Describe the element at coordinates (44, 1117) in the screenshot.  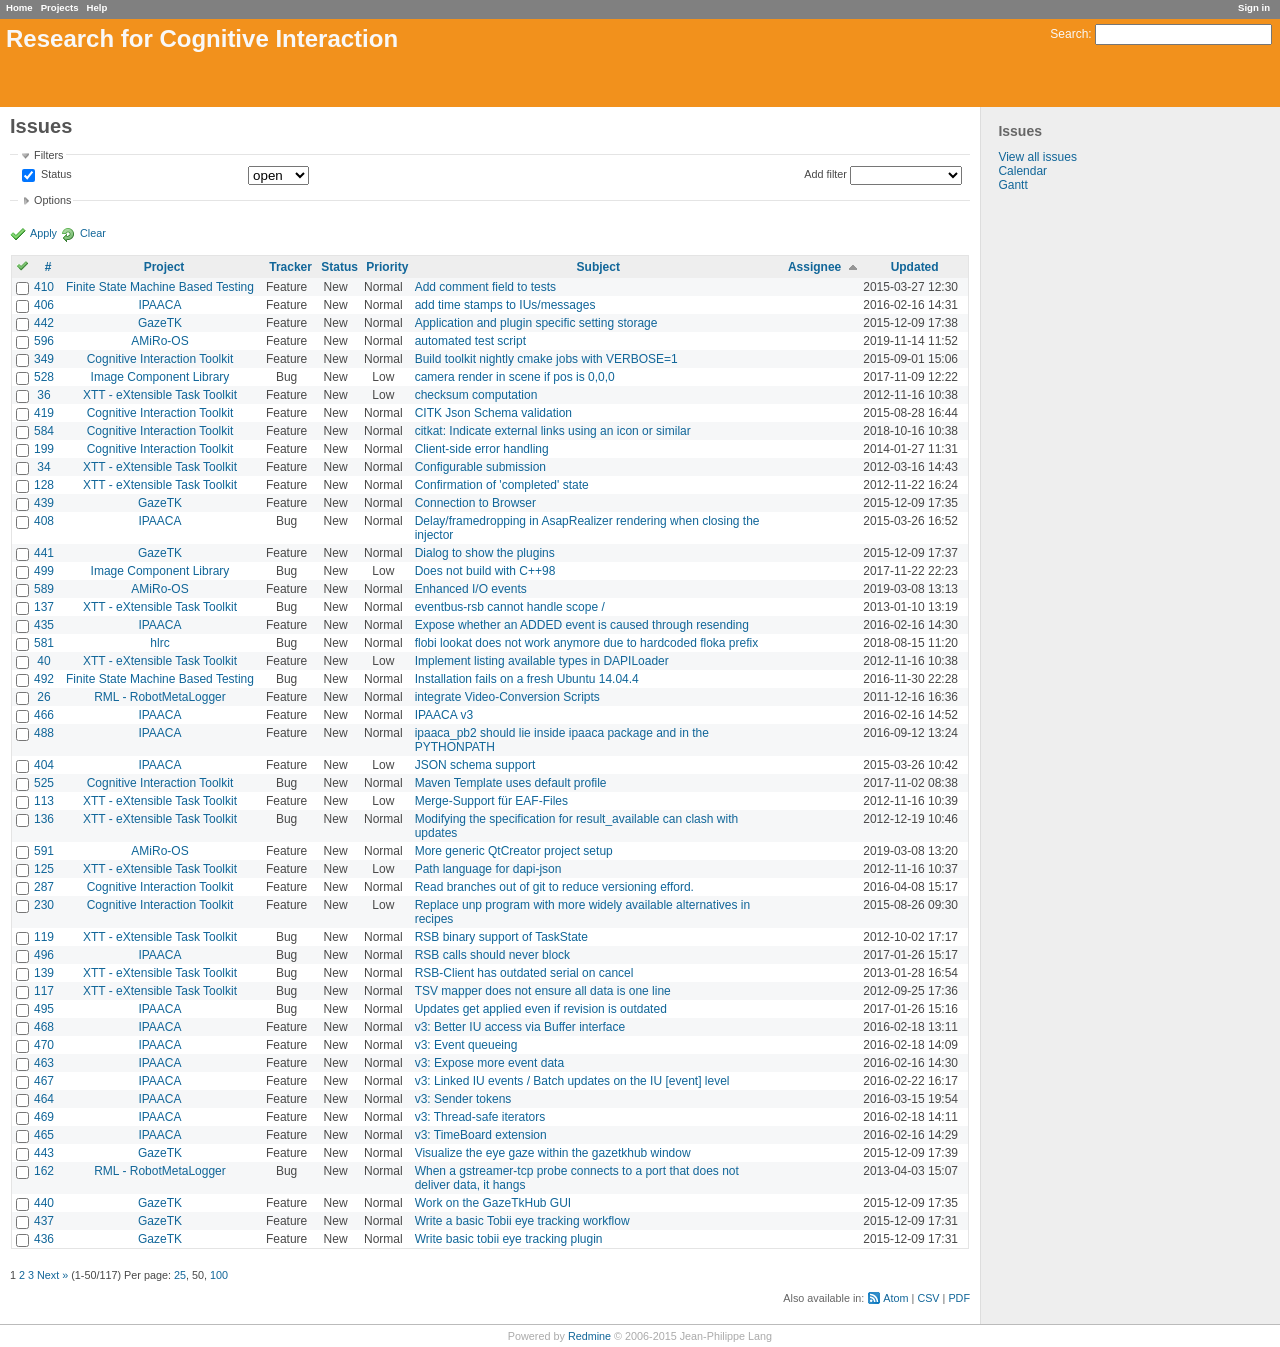
I see `469` at that location.